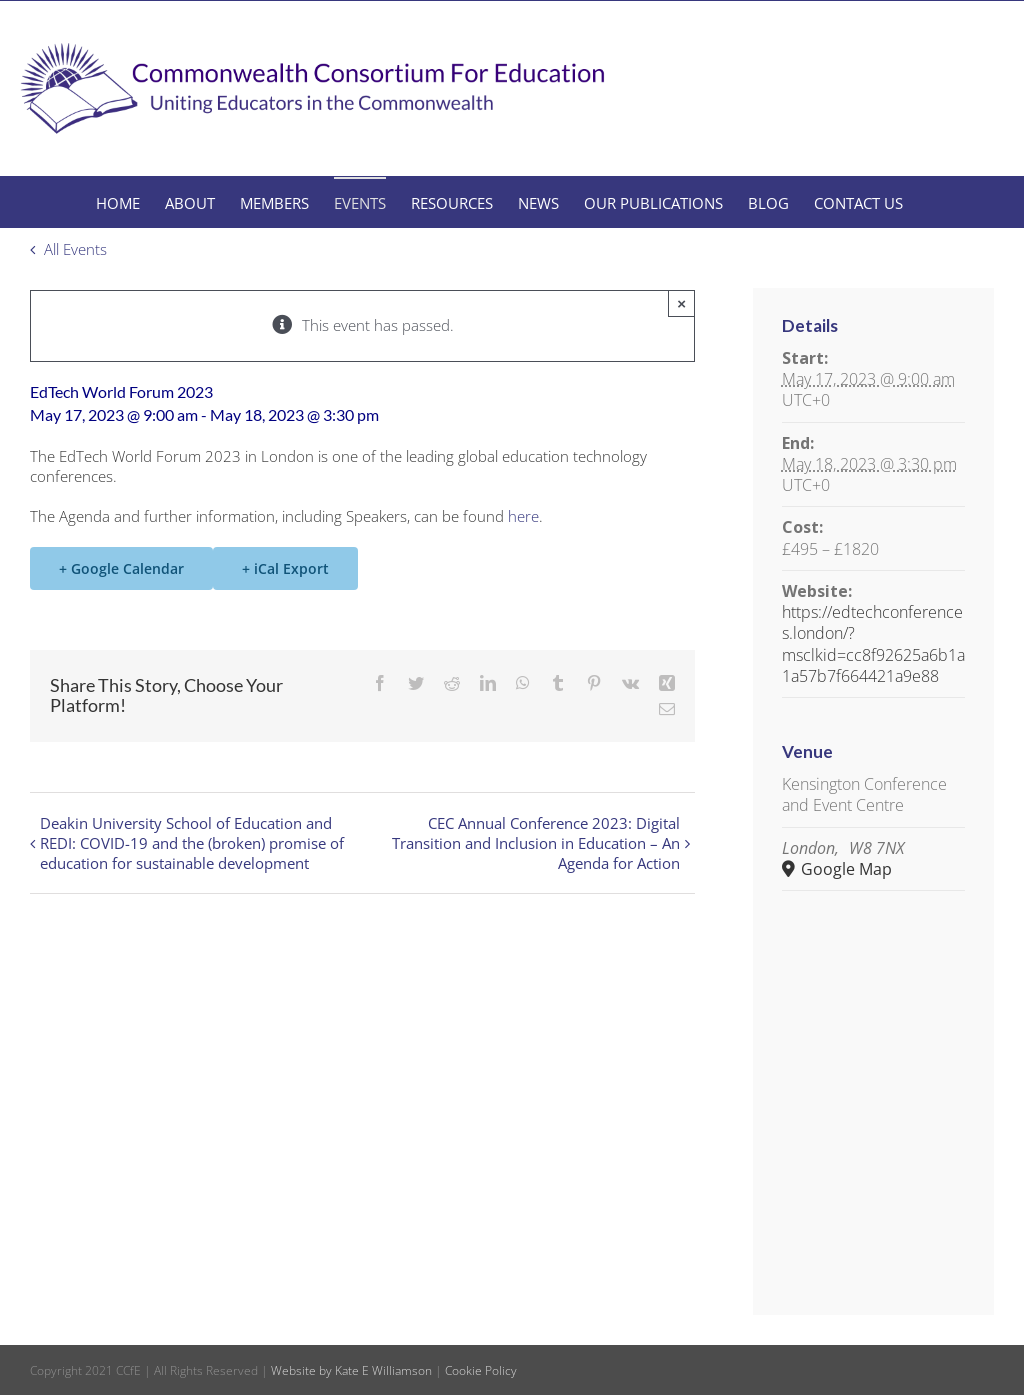 The width and height of the screenshot is (1024, 1395). Describe the element at coordinates (351, 1370) in the screenshot. I see `Website by Kate E Williamson` at that location.